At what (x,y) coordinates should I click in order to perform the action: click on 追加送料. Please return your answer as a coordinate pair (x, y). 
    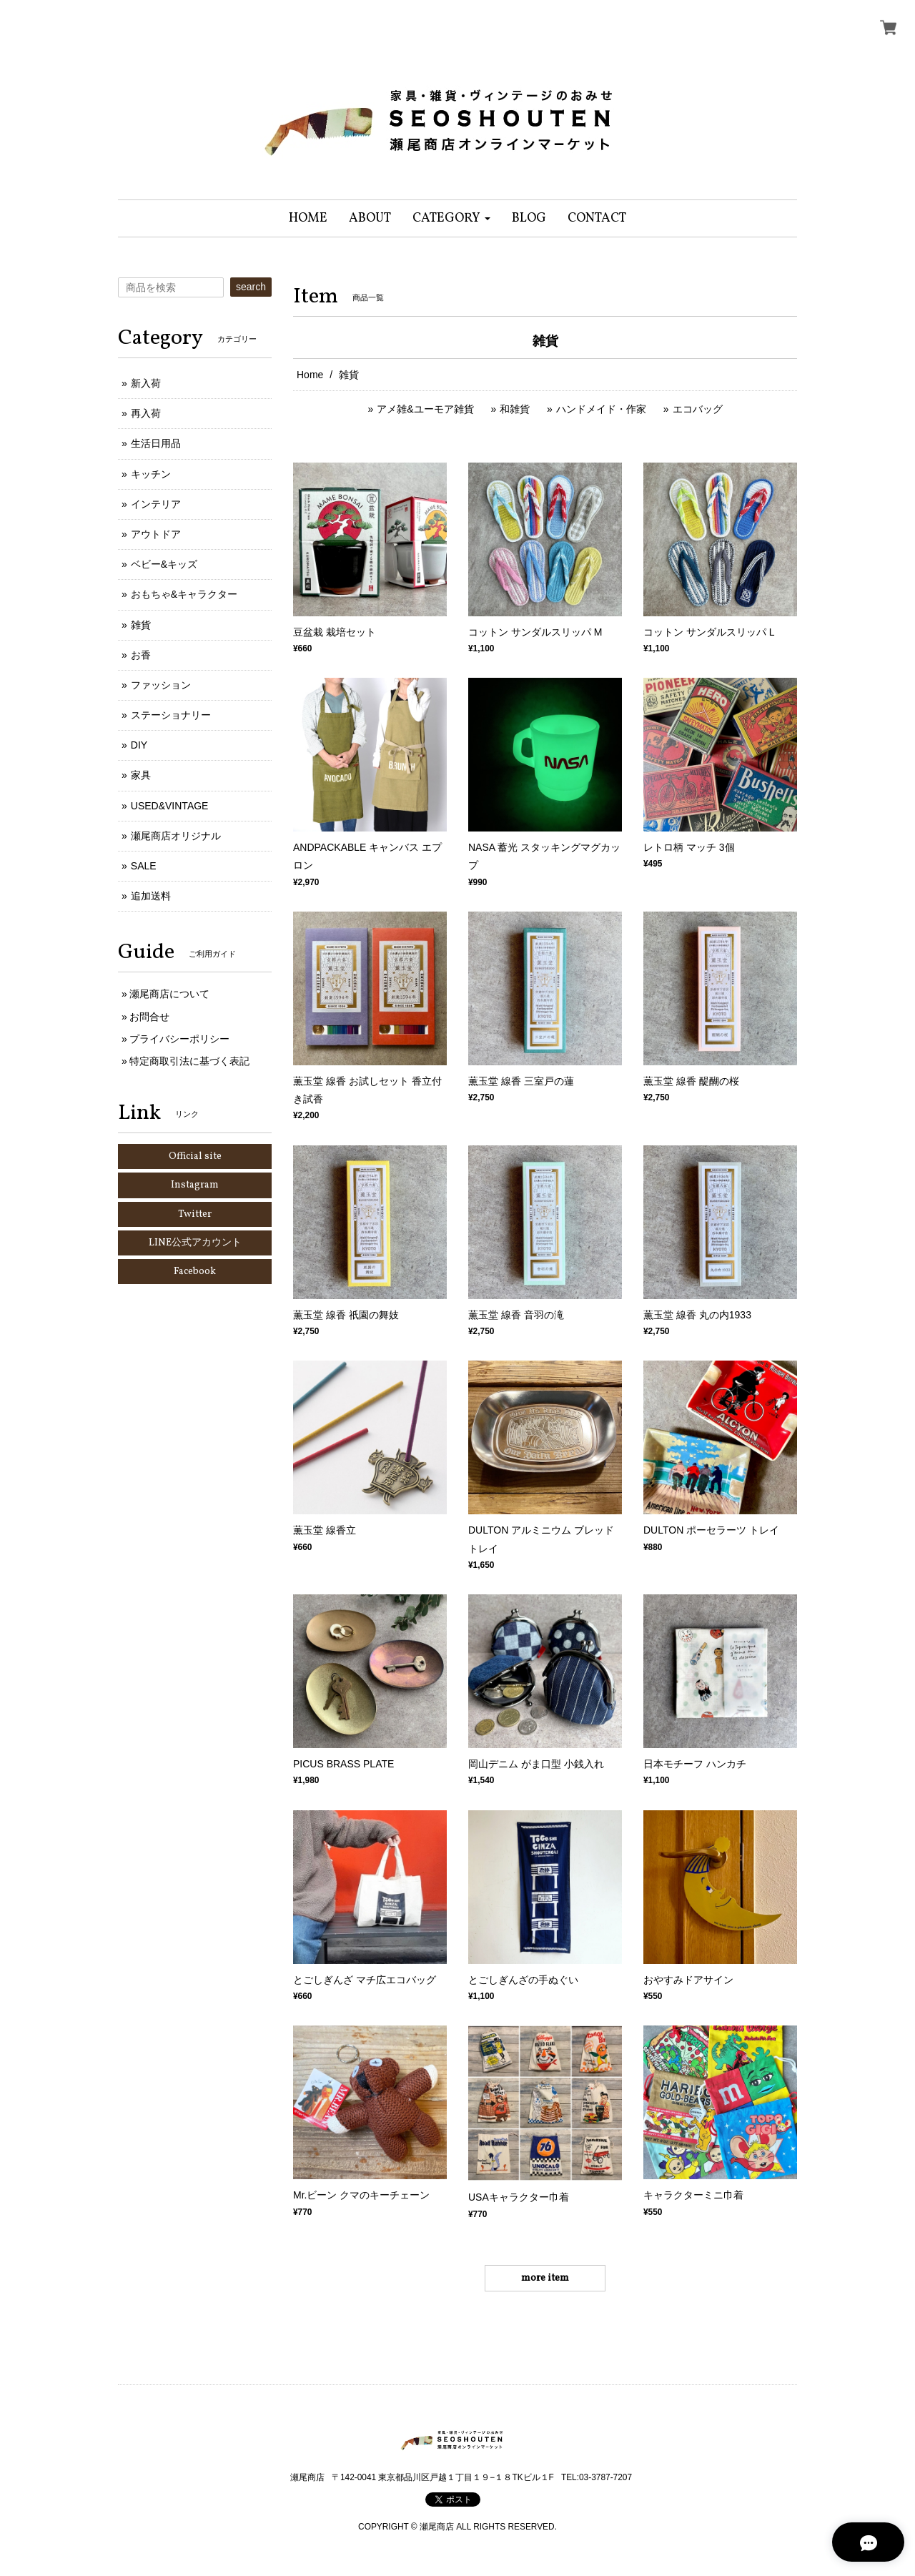
    Looking at the image, I should click on (151, 896).